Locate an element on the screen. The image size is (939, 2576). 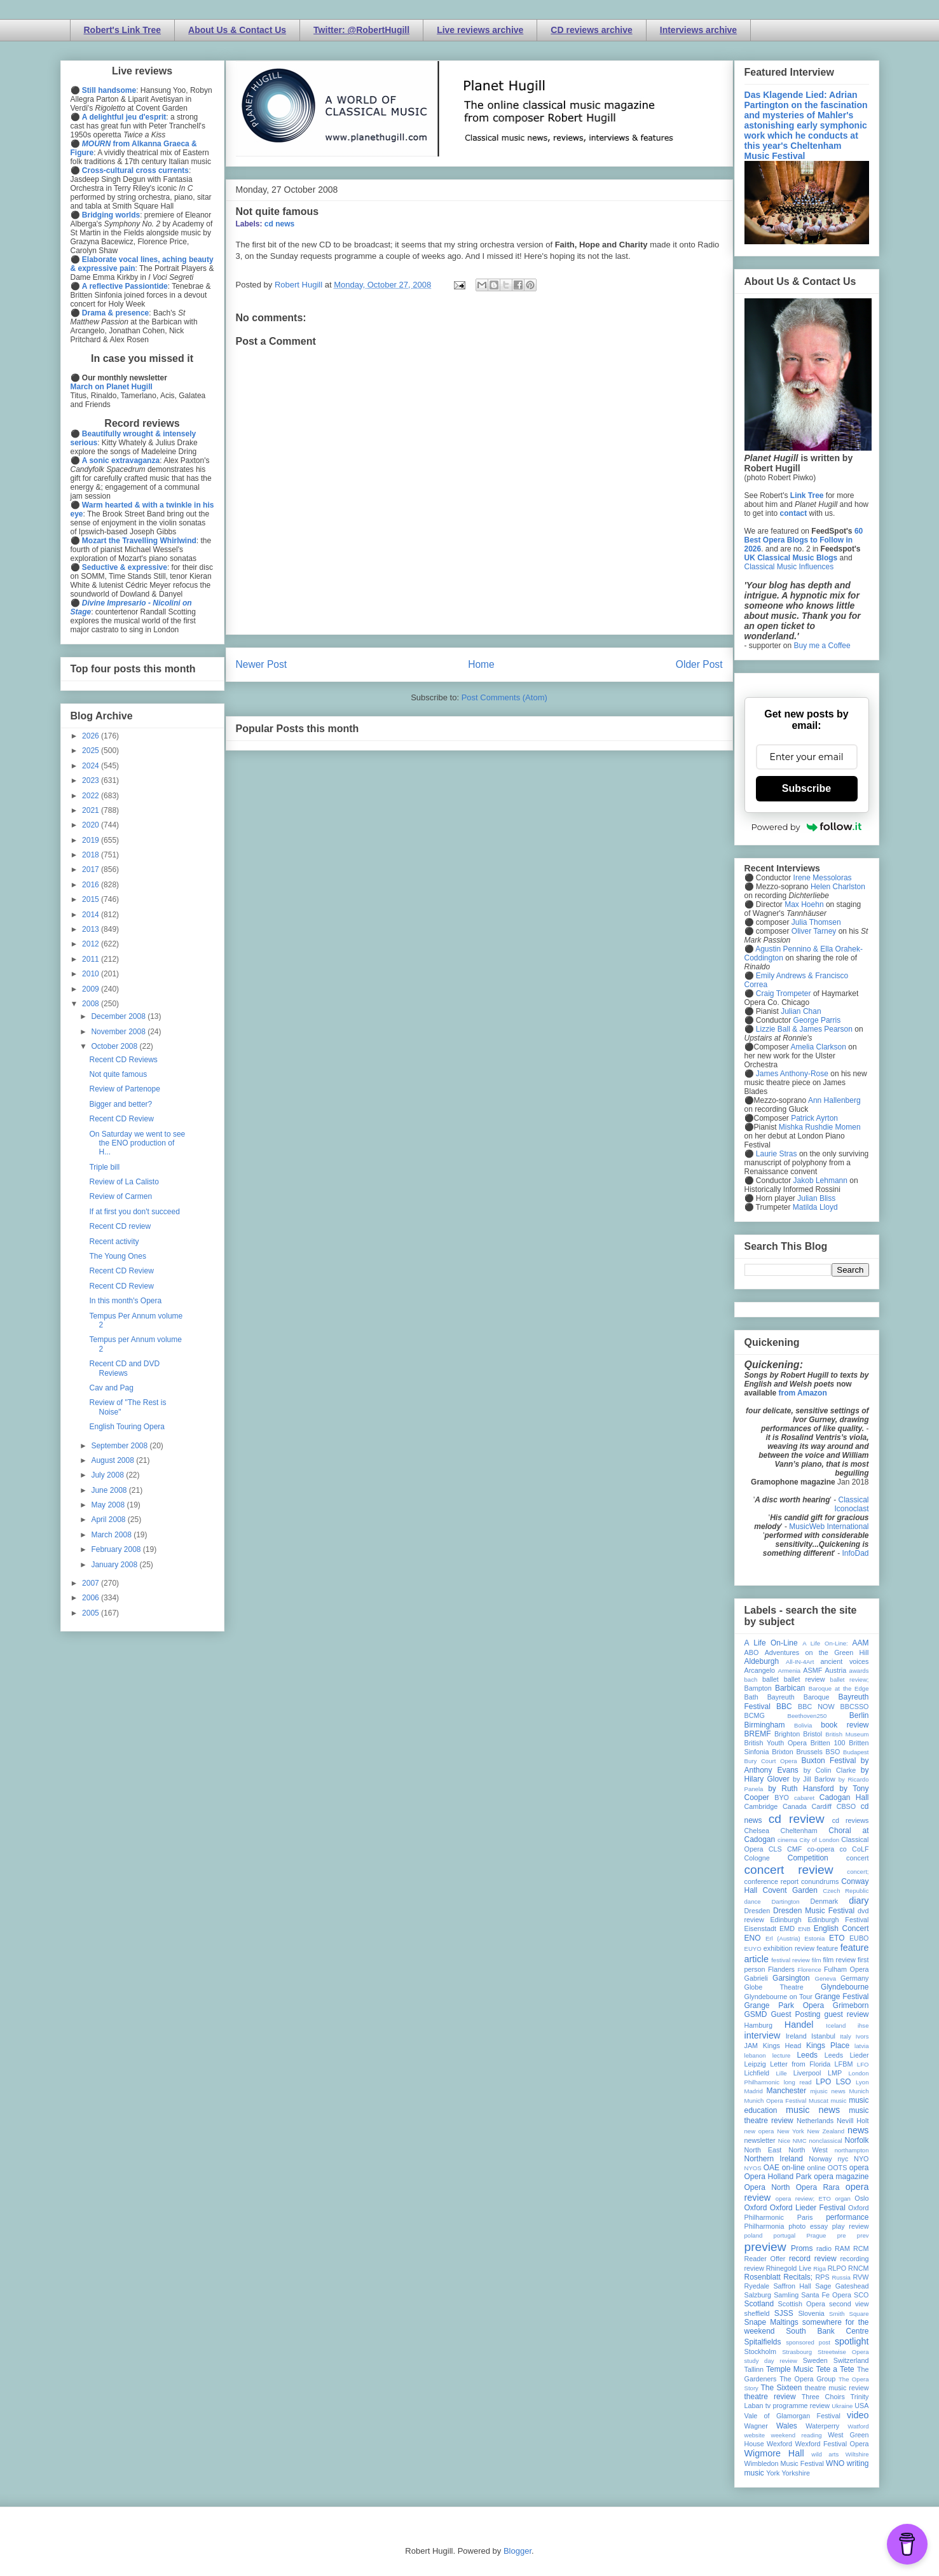
Recent CD Review is located at coordinates (121, 1118).